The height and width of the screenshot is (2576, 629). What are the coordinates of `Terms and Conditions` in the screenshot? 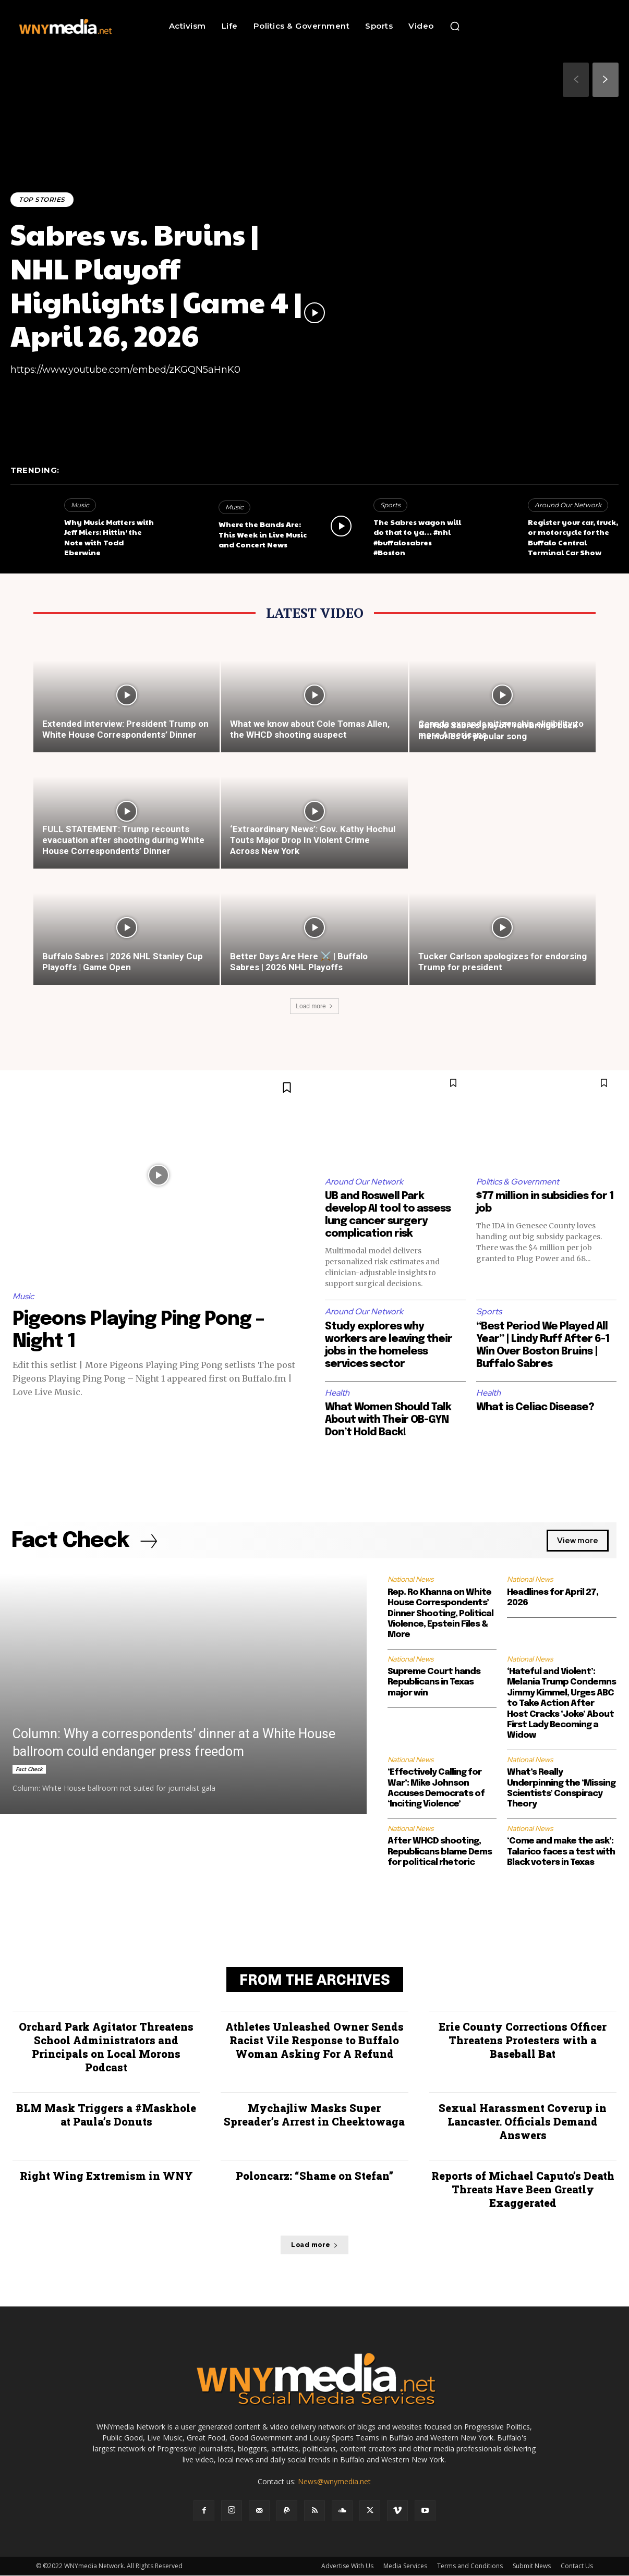 It's located at (470, 2566).